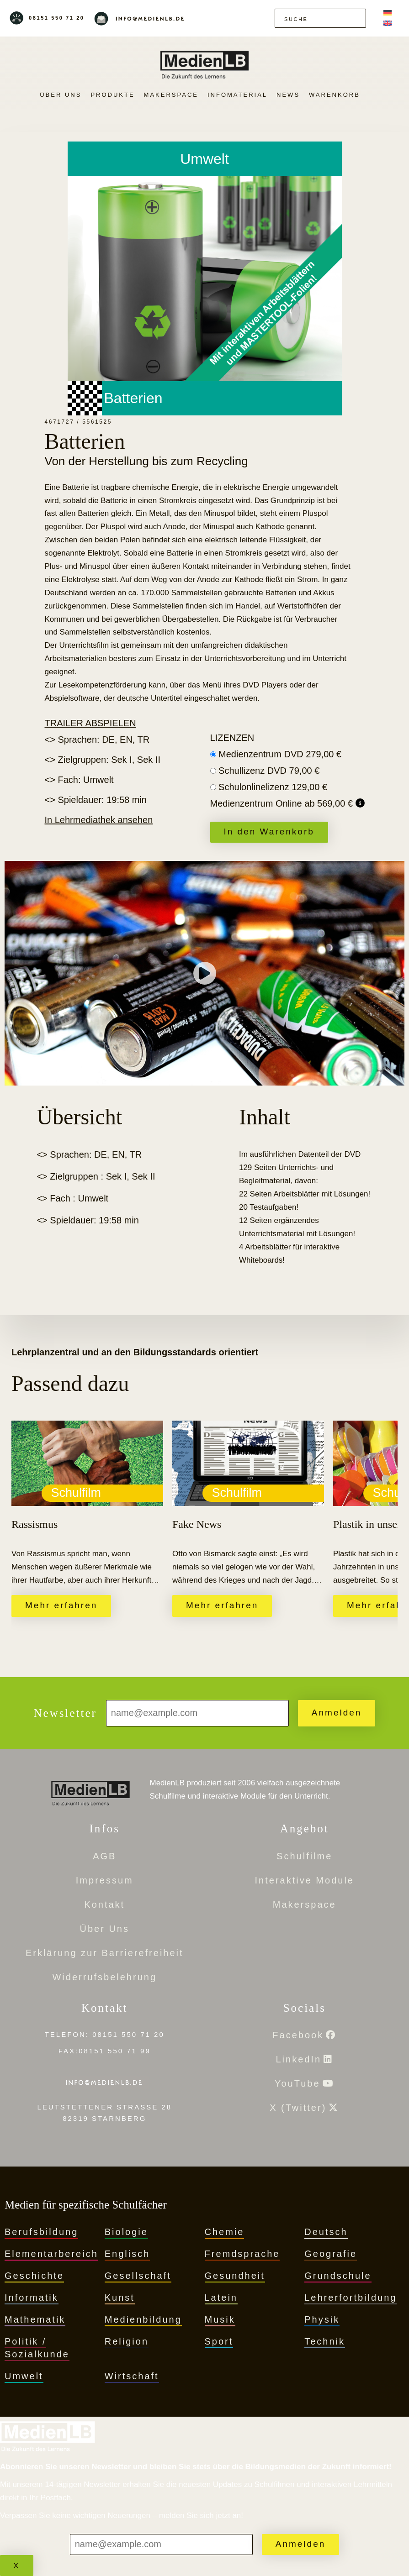 The width and height of the screenshot is (409, 2576). I want to click on Newsletter, so click(65, 1713).